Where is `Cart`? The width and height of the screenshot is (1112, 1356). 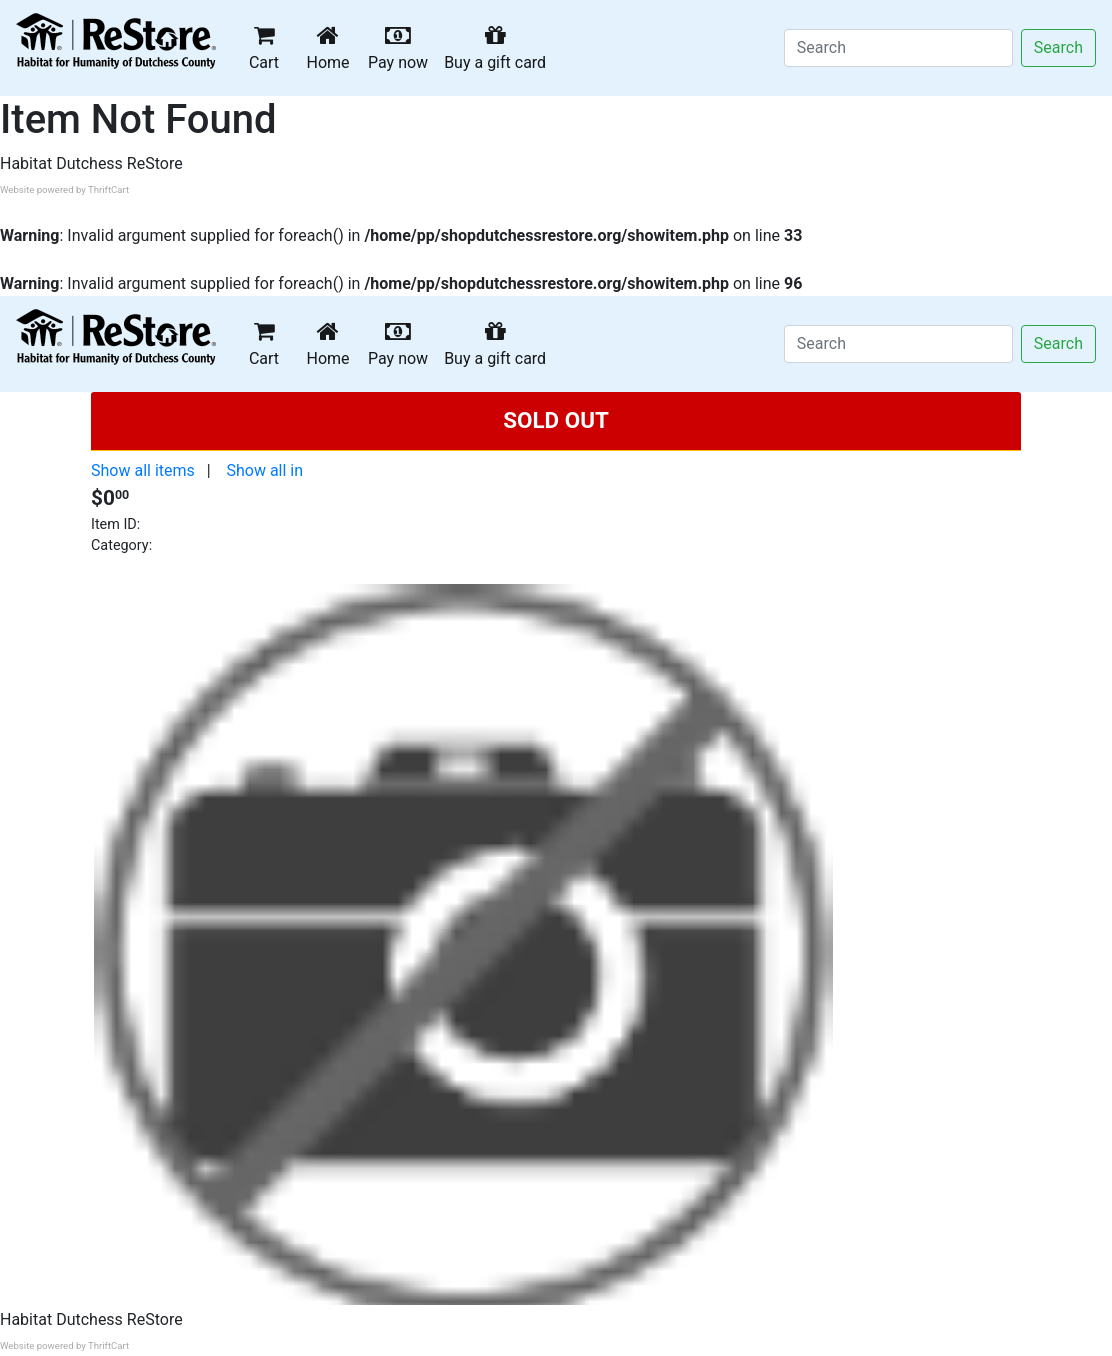 Cart is located at coordinates (264, 47).